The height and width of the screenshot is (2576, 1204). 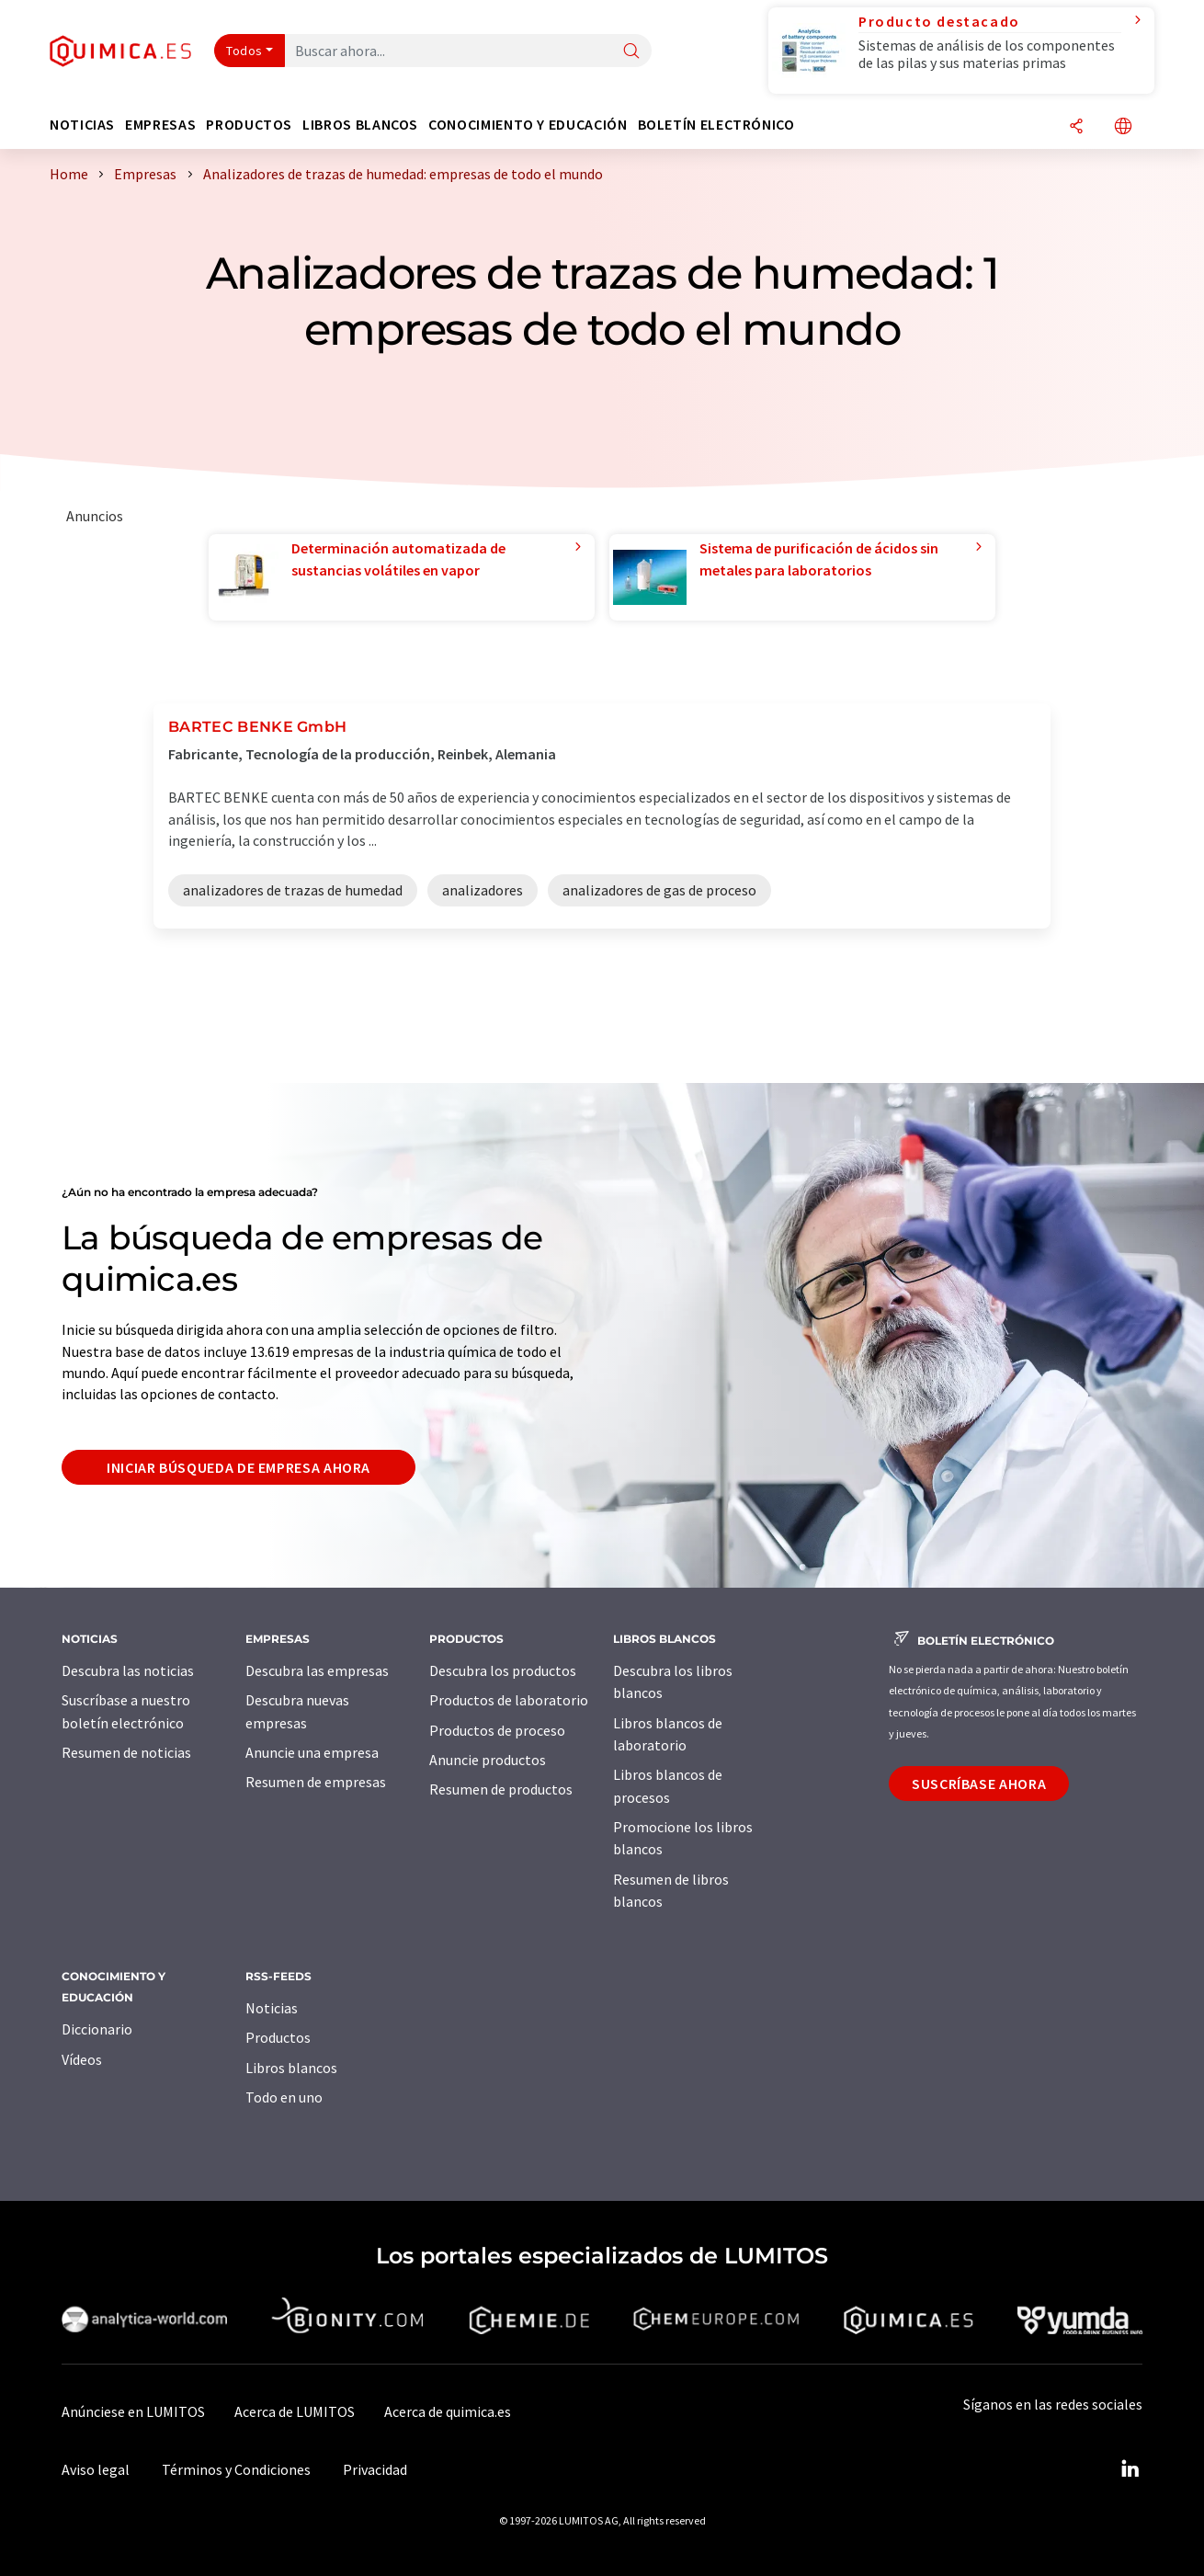 What do you see at coordinates (249, 124) in the screenshot?
I see `Productos [button]` at bounding box center [249, 124].